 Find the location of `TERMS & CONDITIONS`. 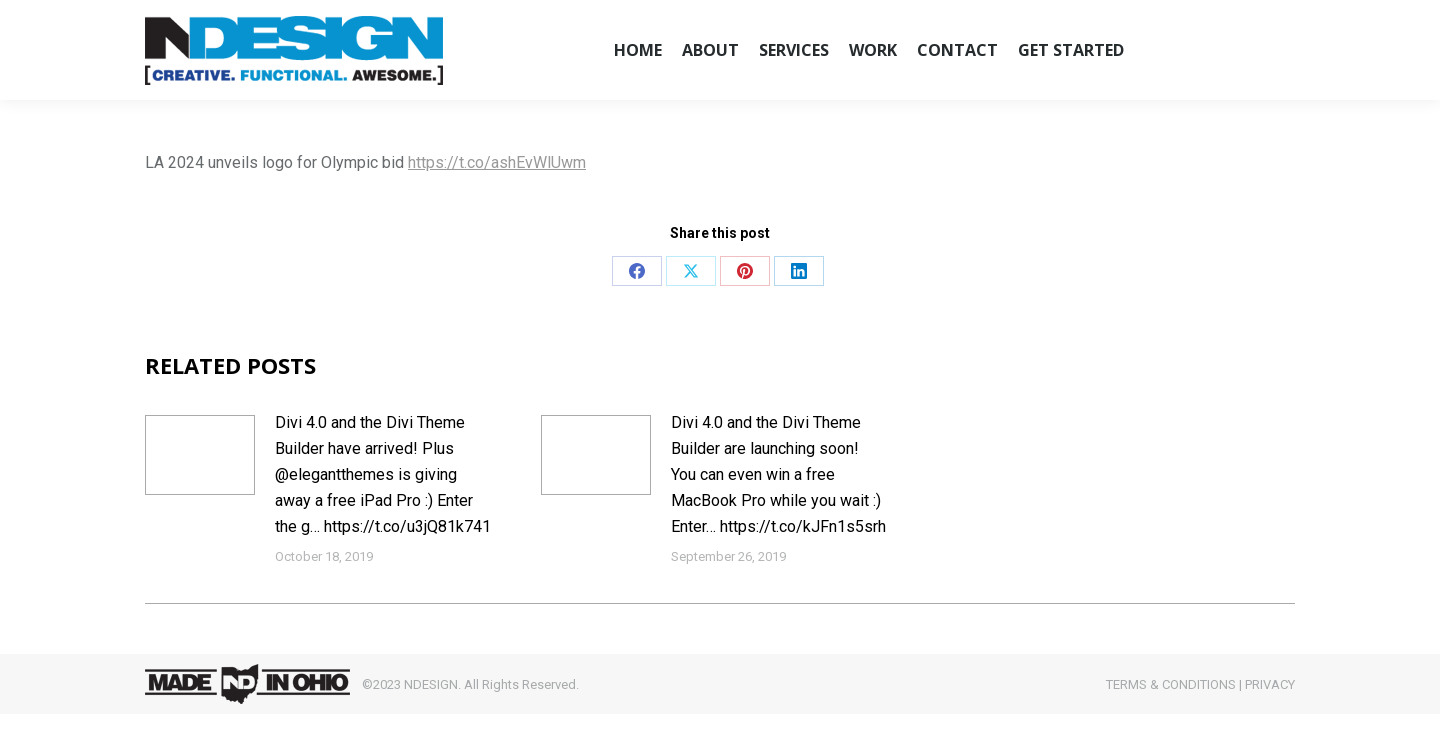

TERMS & CONDITIONS is located at coordinates (1171, 720).